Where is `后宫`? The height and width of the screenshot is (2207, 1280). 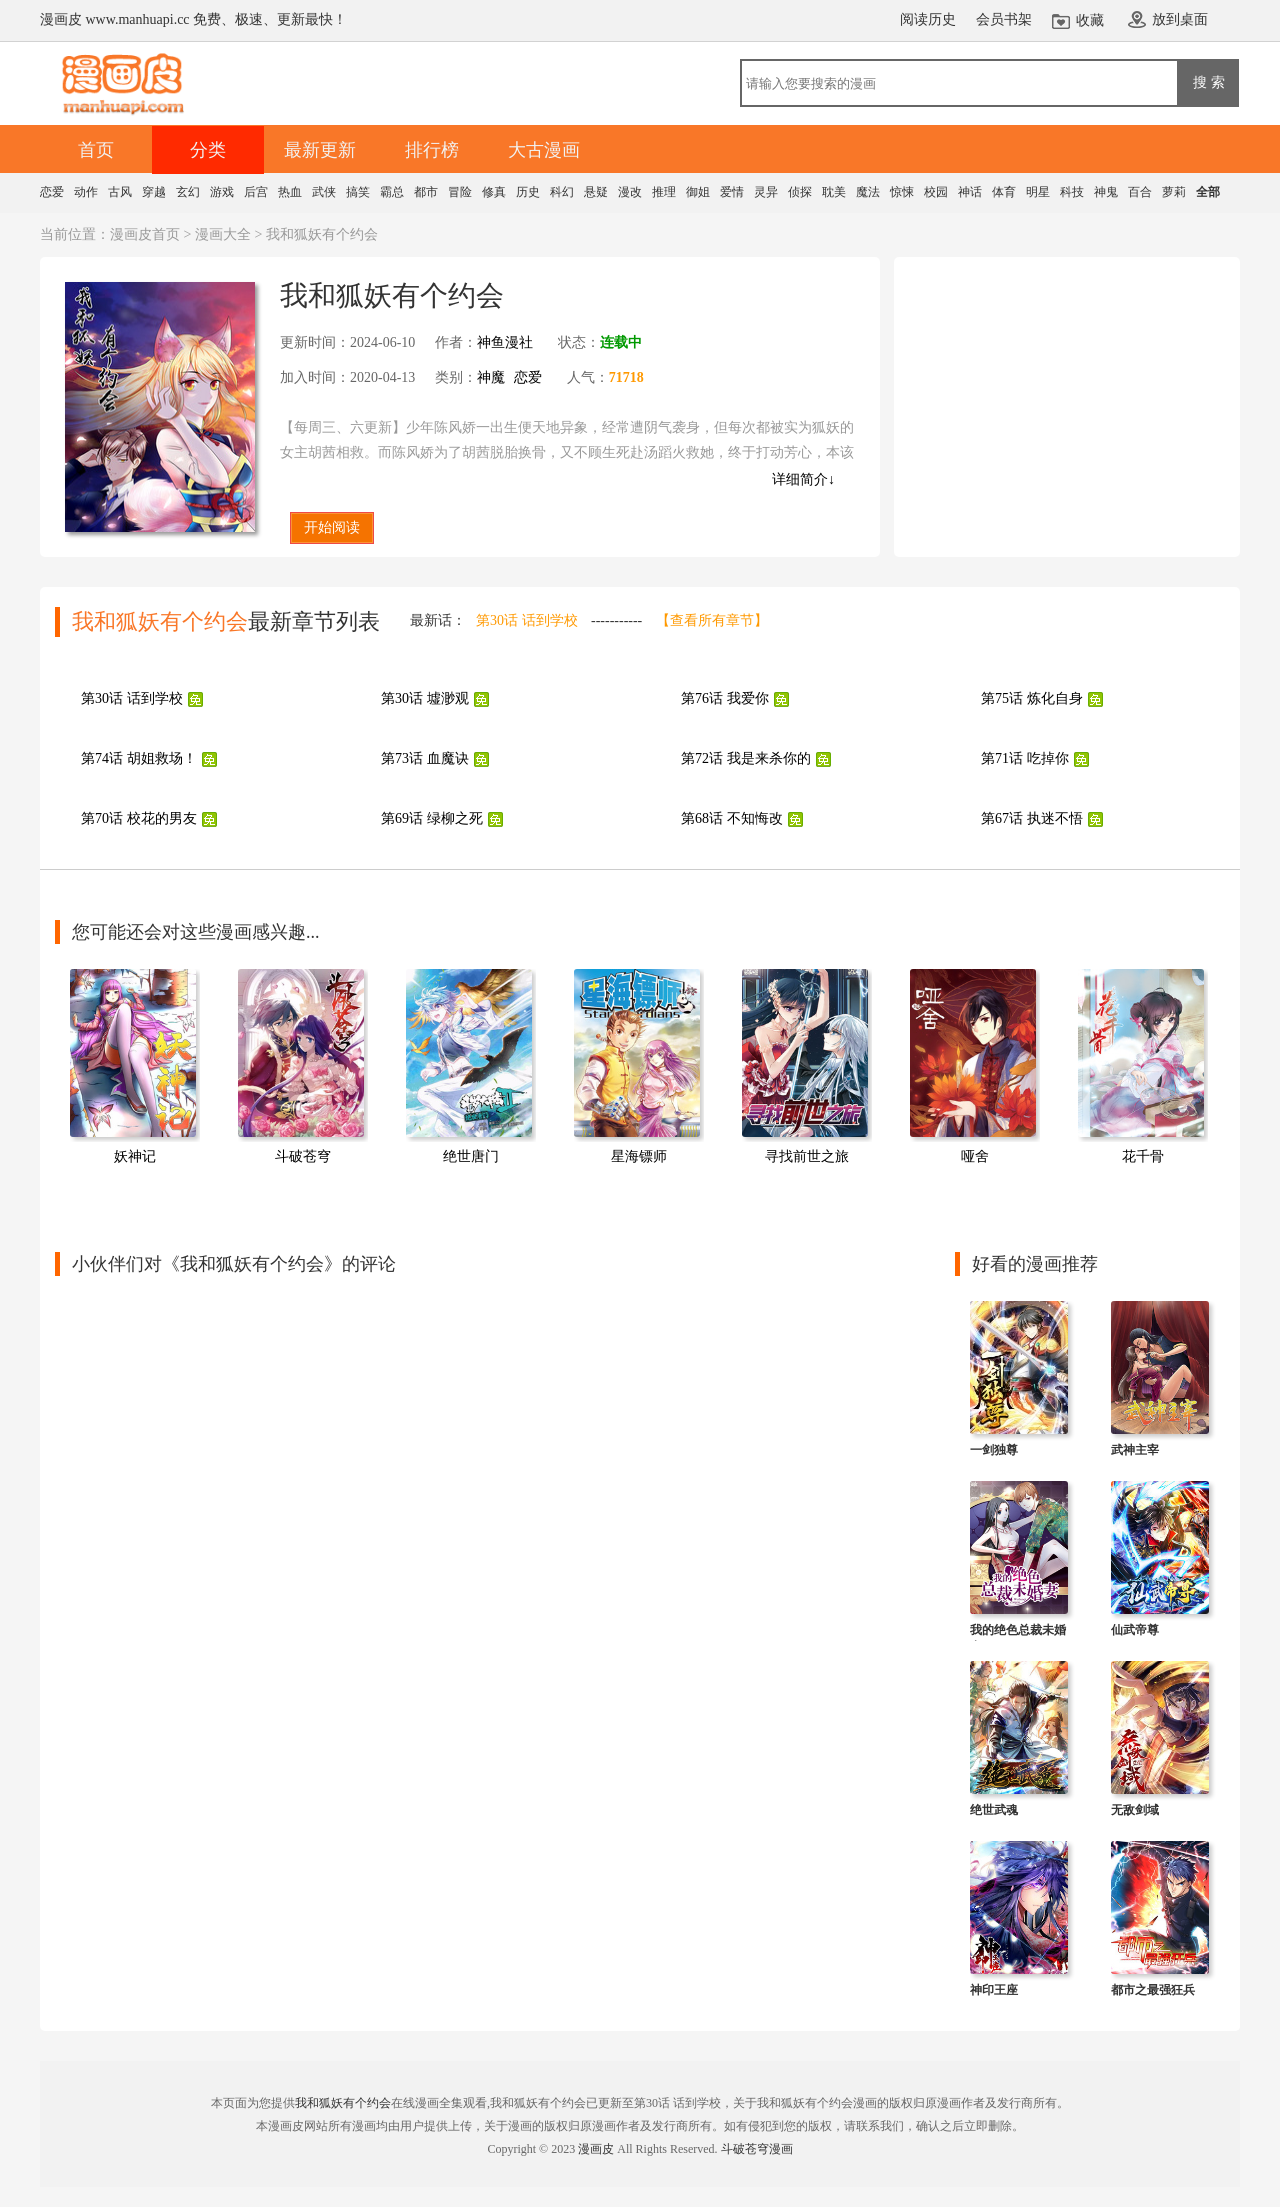 后宫 is located at coordinates (256, 192).